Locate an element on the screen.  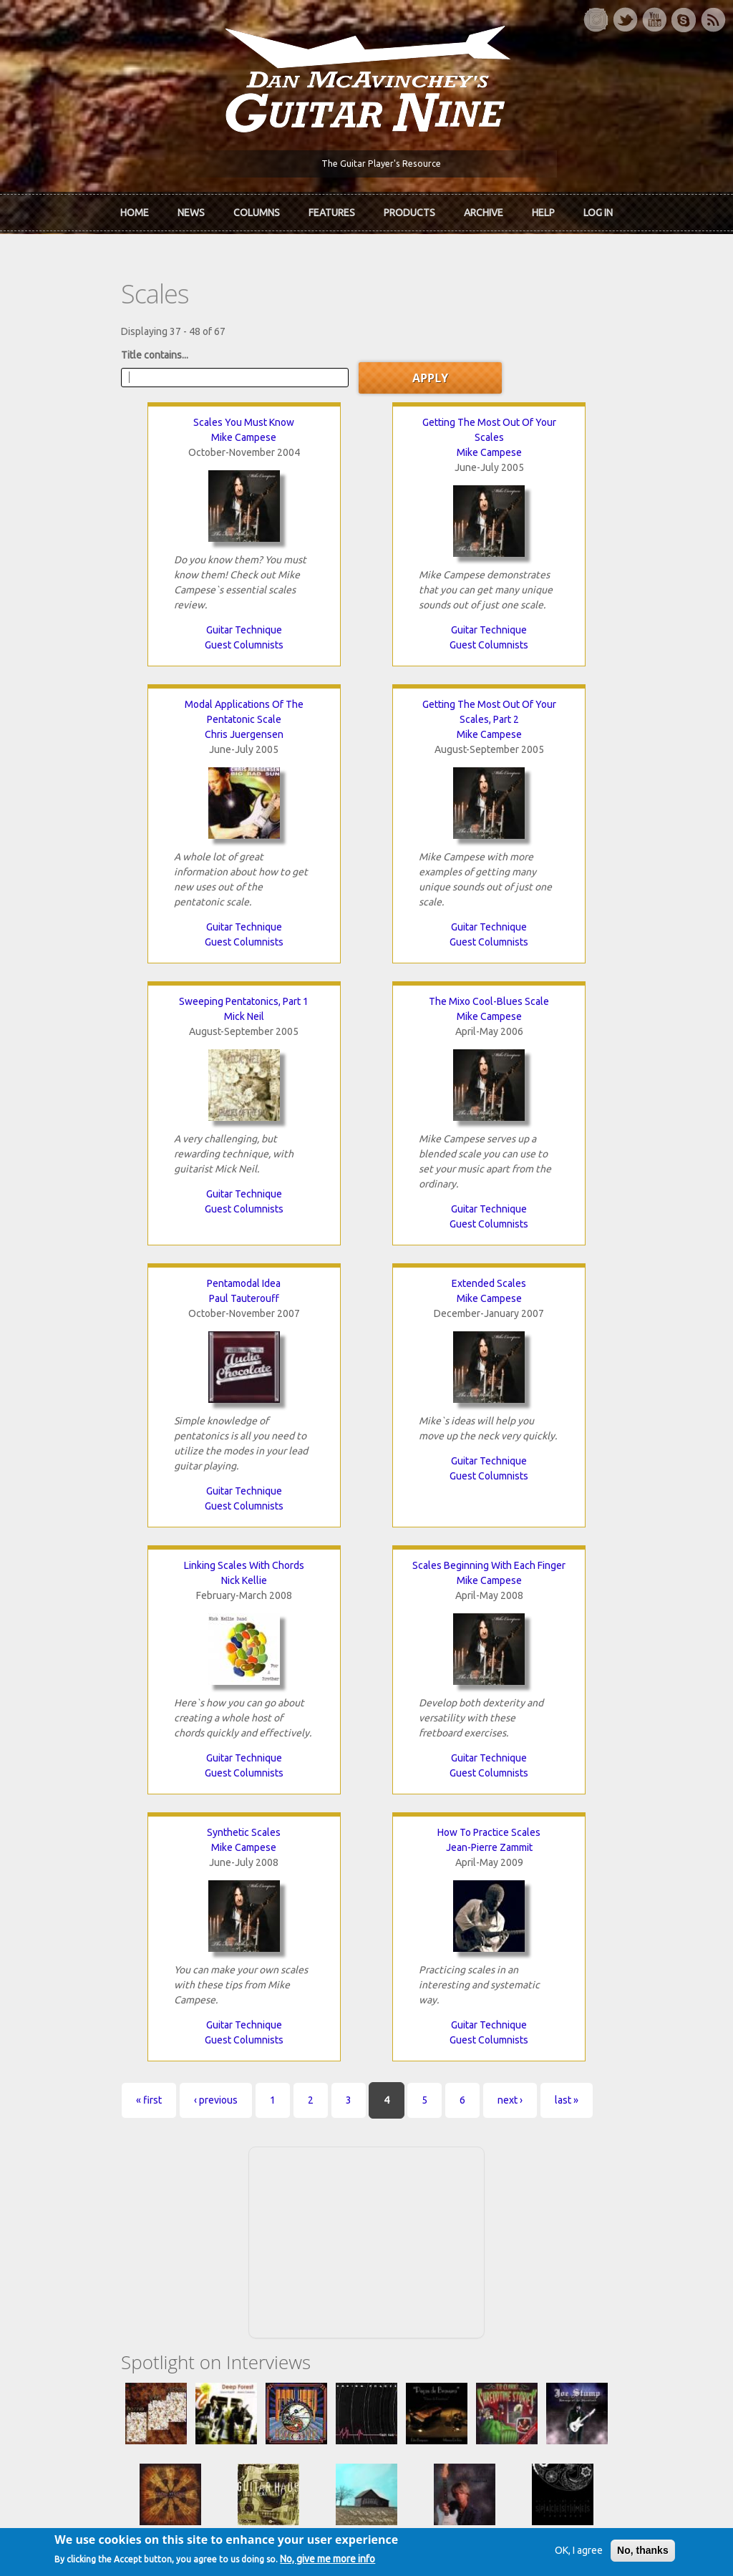
Request new password is located at coordinates (597, 2361).